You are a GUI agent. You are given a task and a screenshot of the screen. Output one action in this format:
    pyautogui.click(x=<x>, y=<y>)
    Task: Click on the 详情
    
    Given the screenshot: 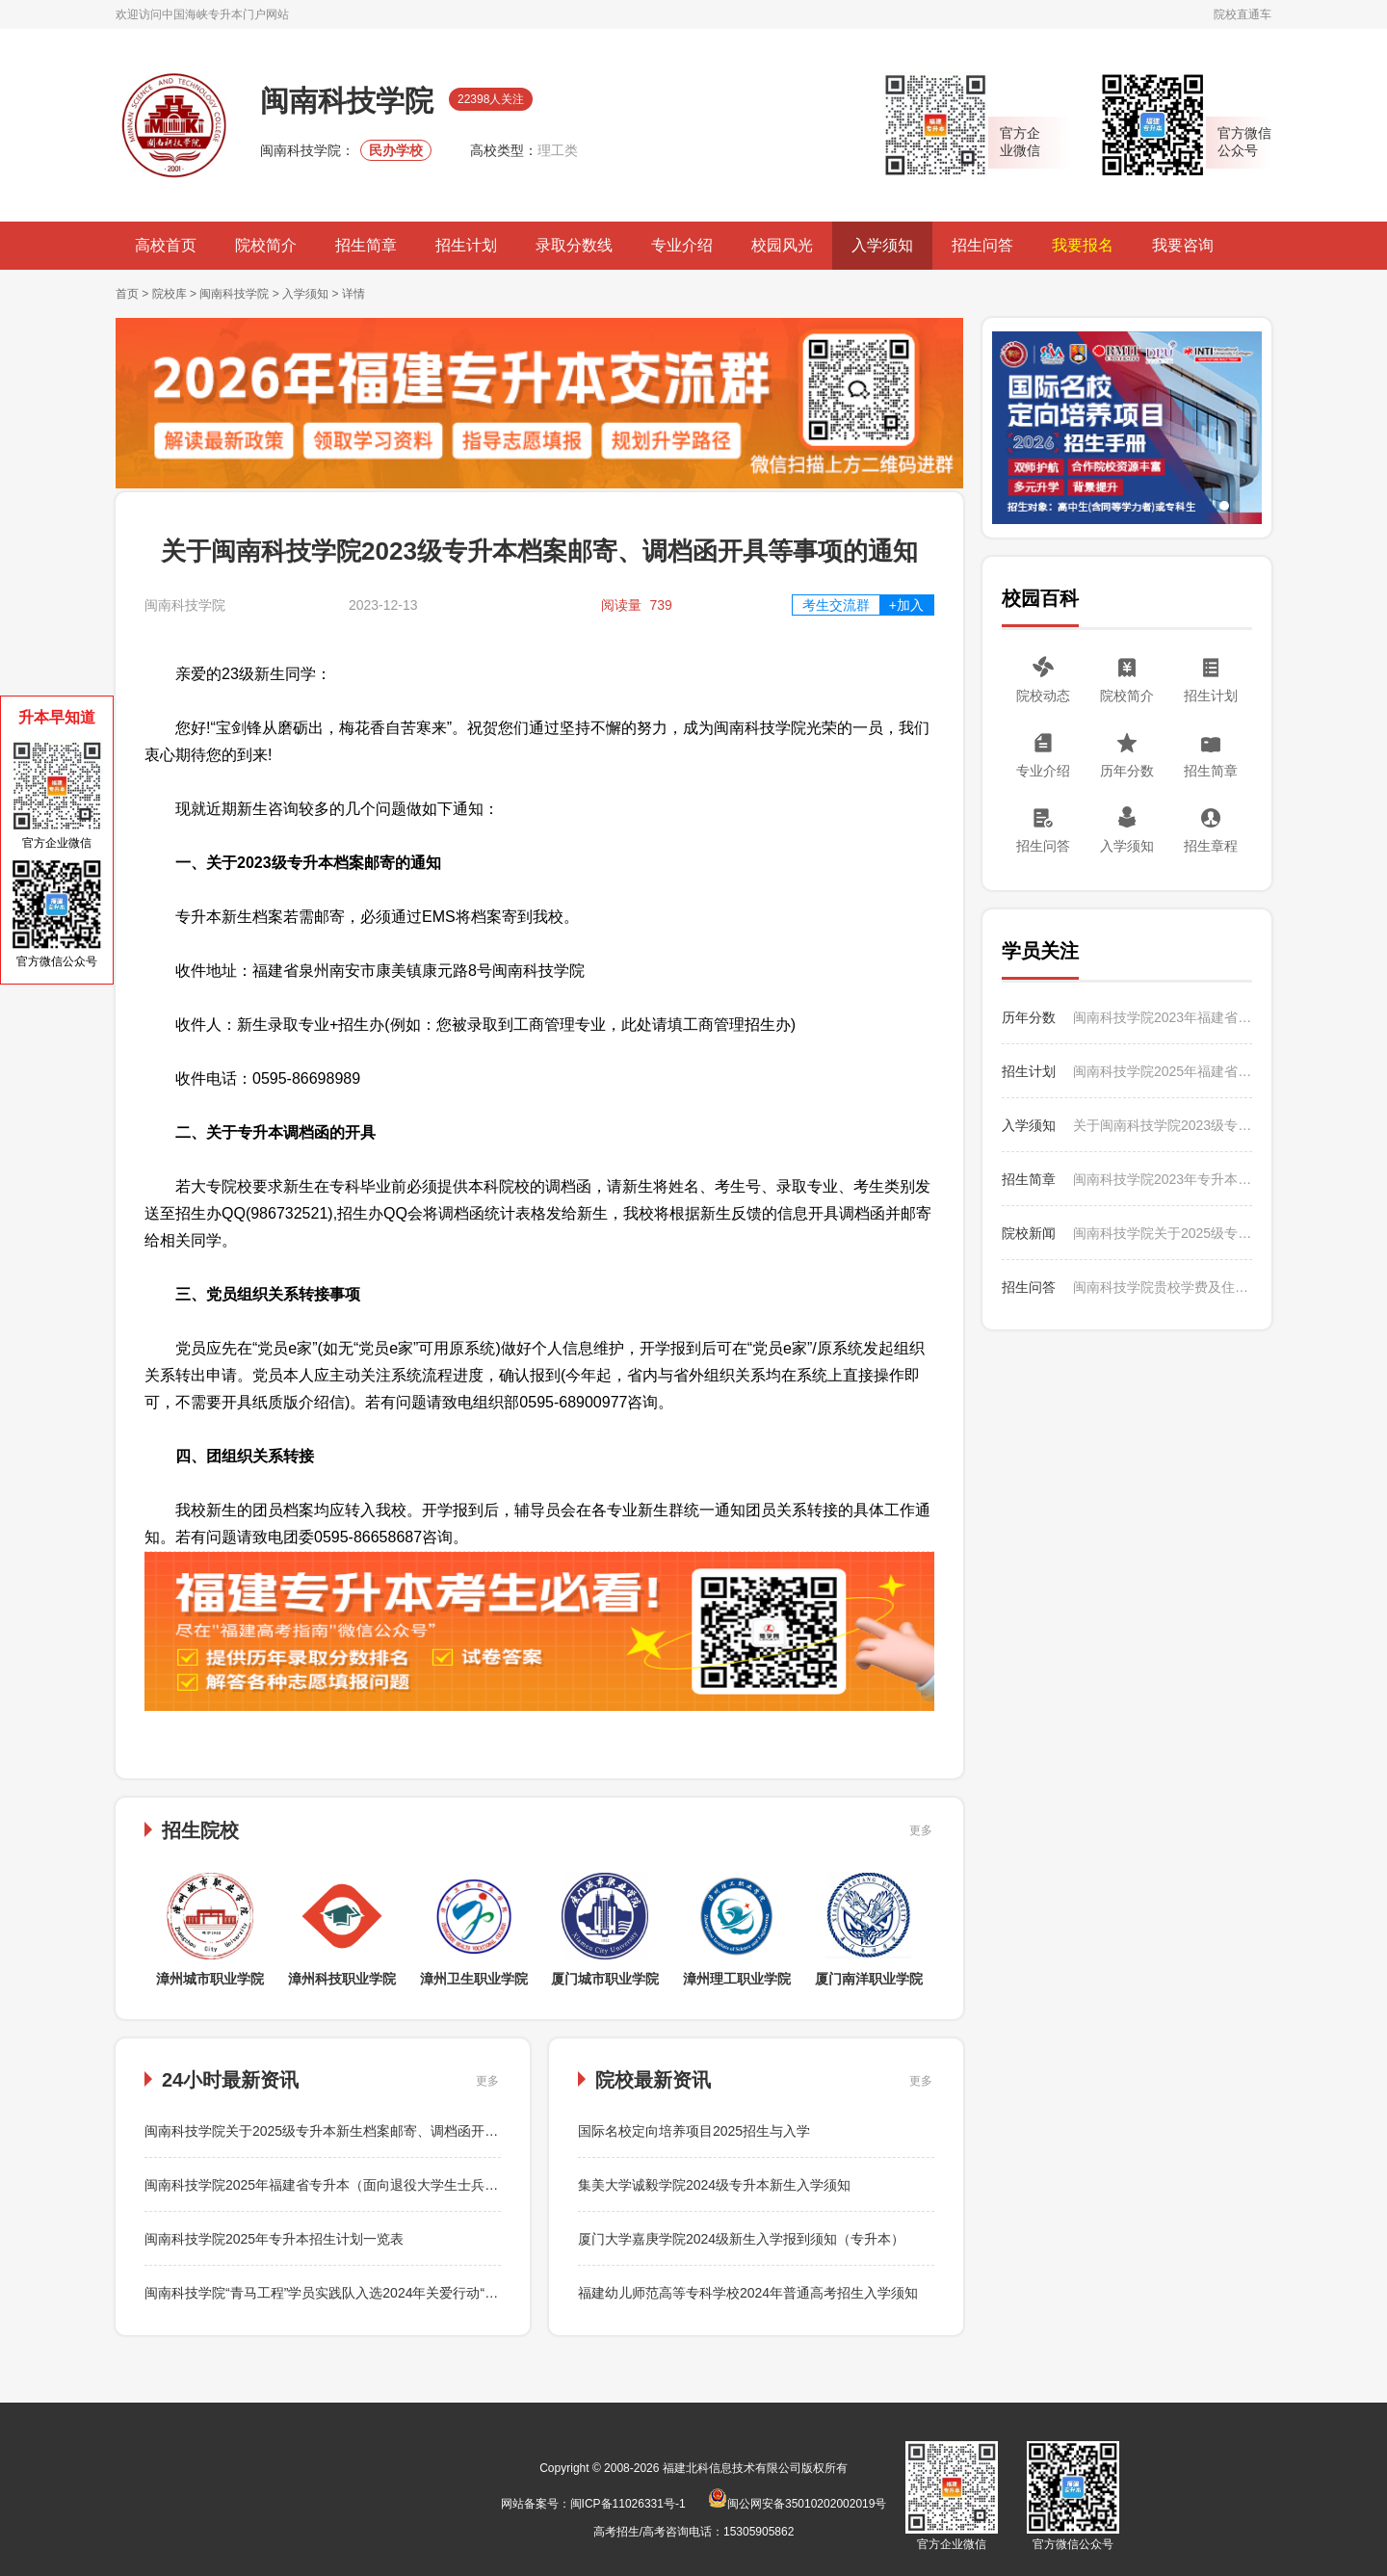 What is the action you would take?
    pyautogui.click(x=353, y=294)
    